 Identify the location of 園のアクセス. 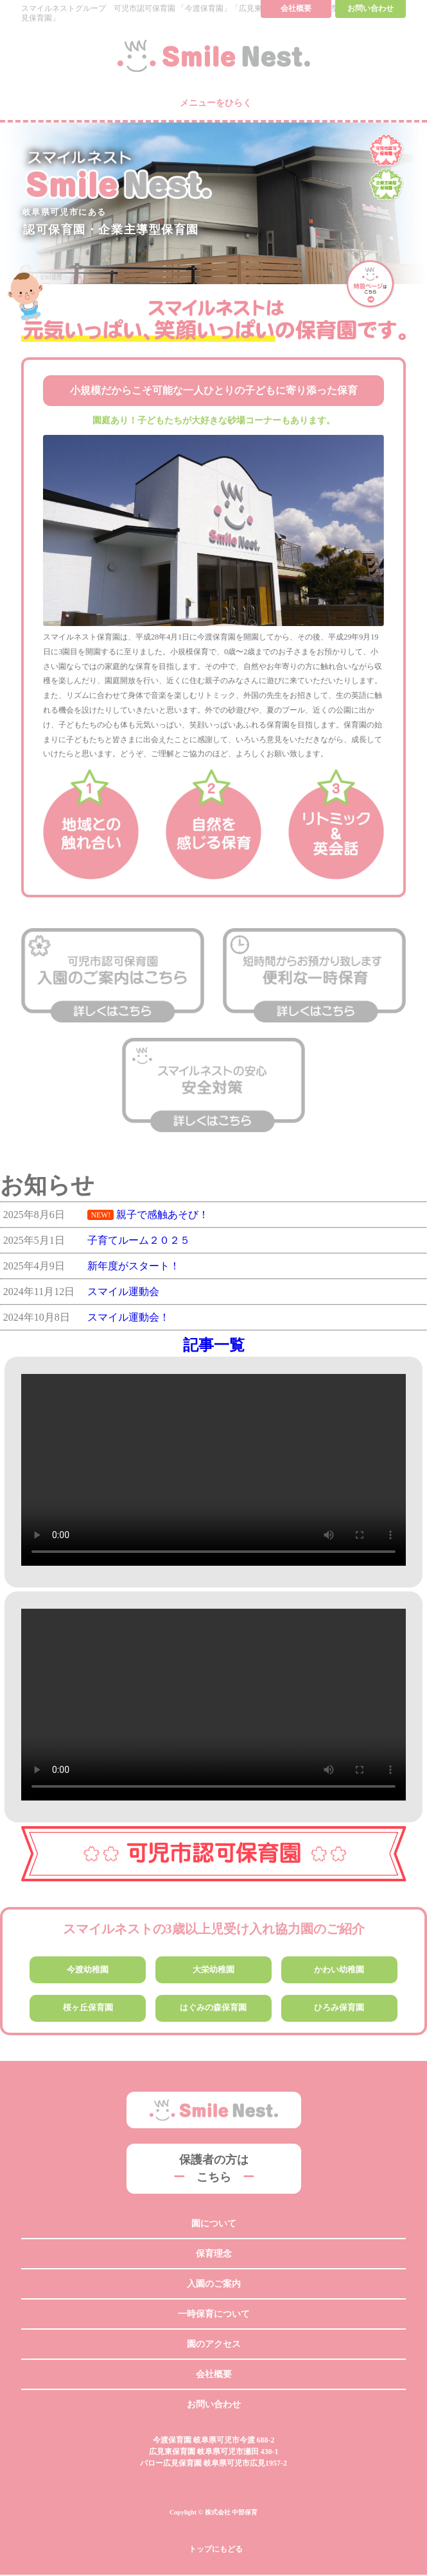
(214, 2345).